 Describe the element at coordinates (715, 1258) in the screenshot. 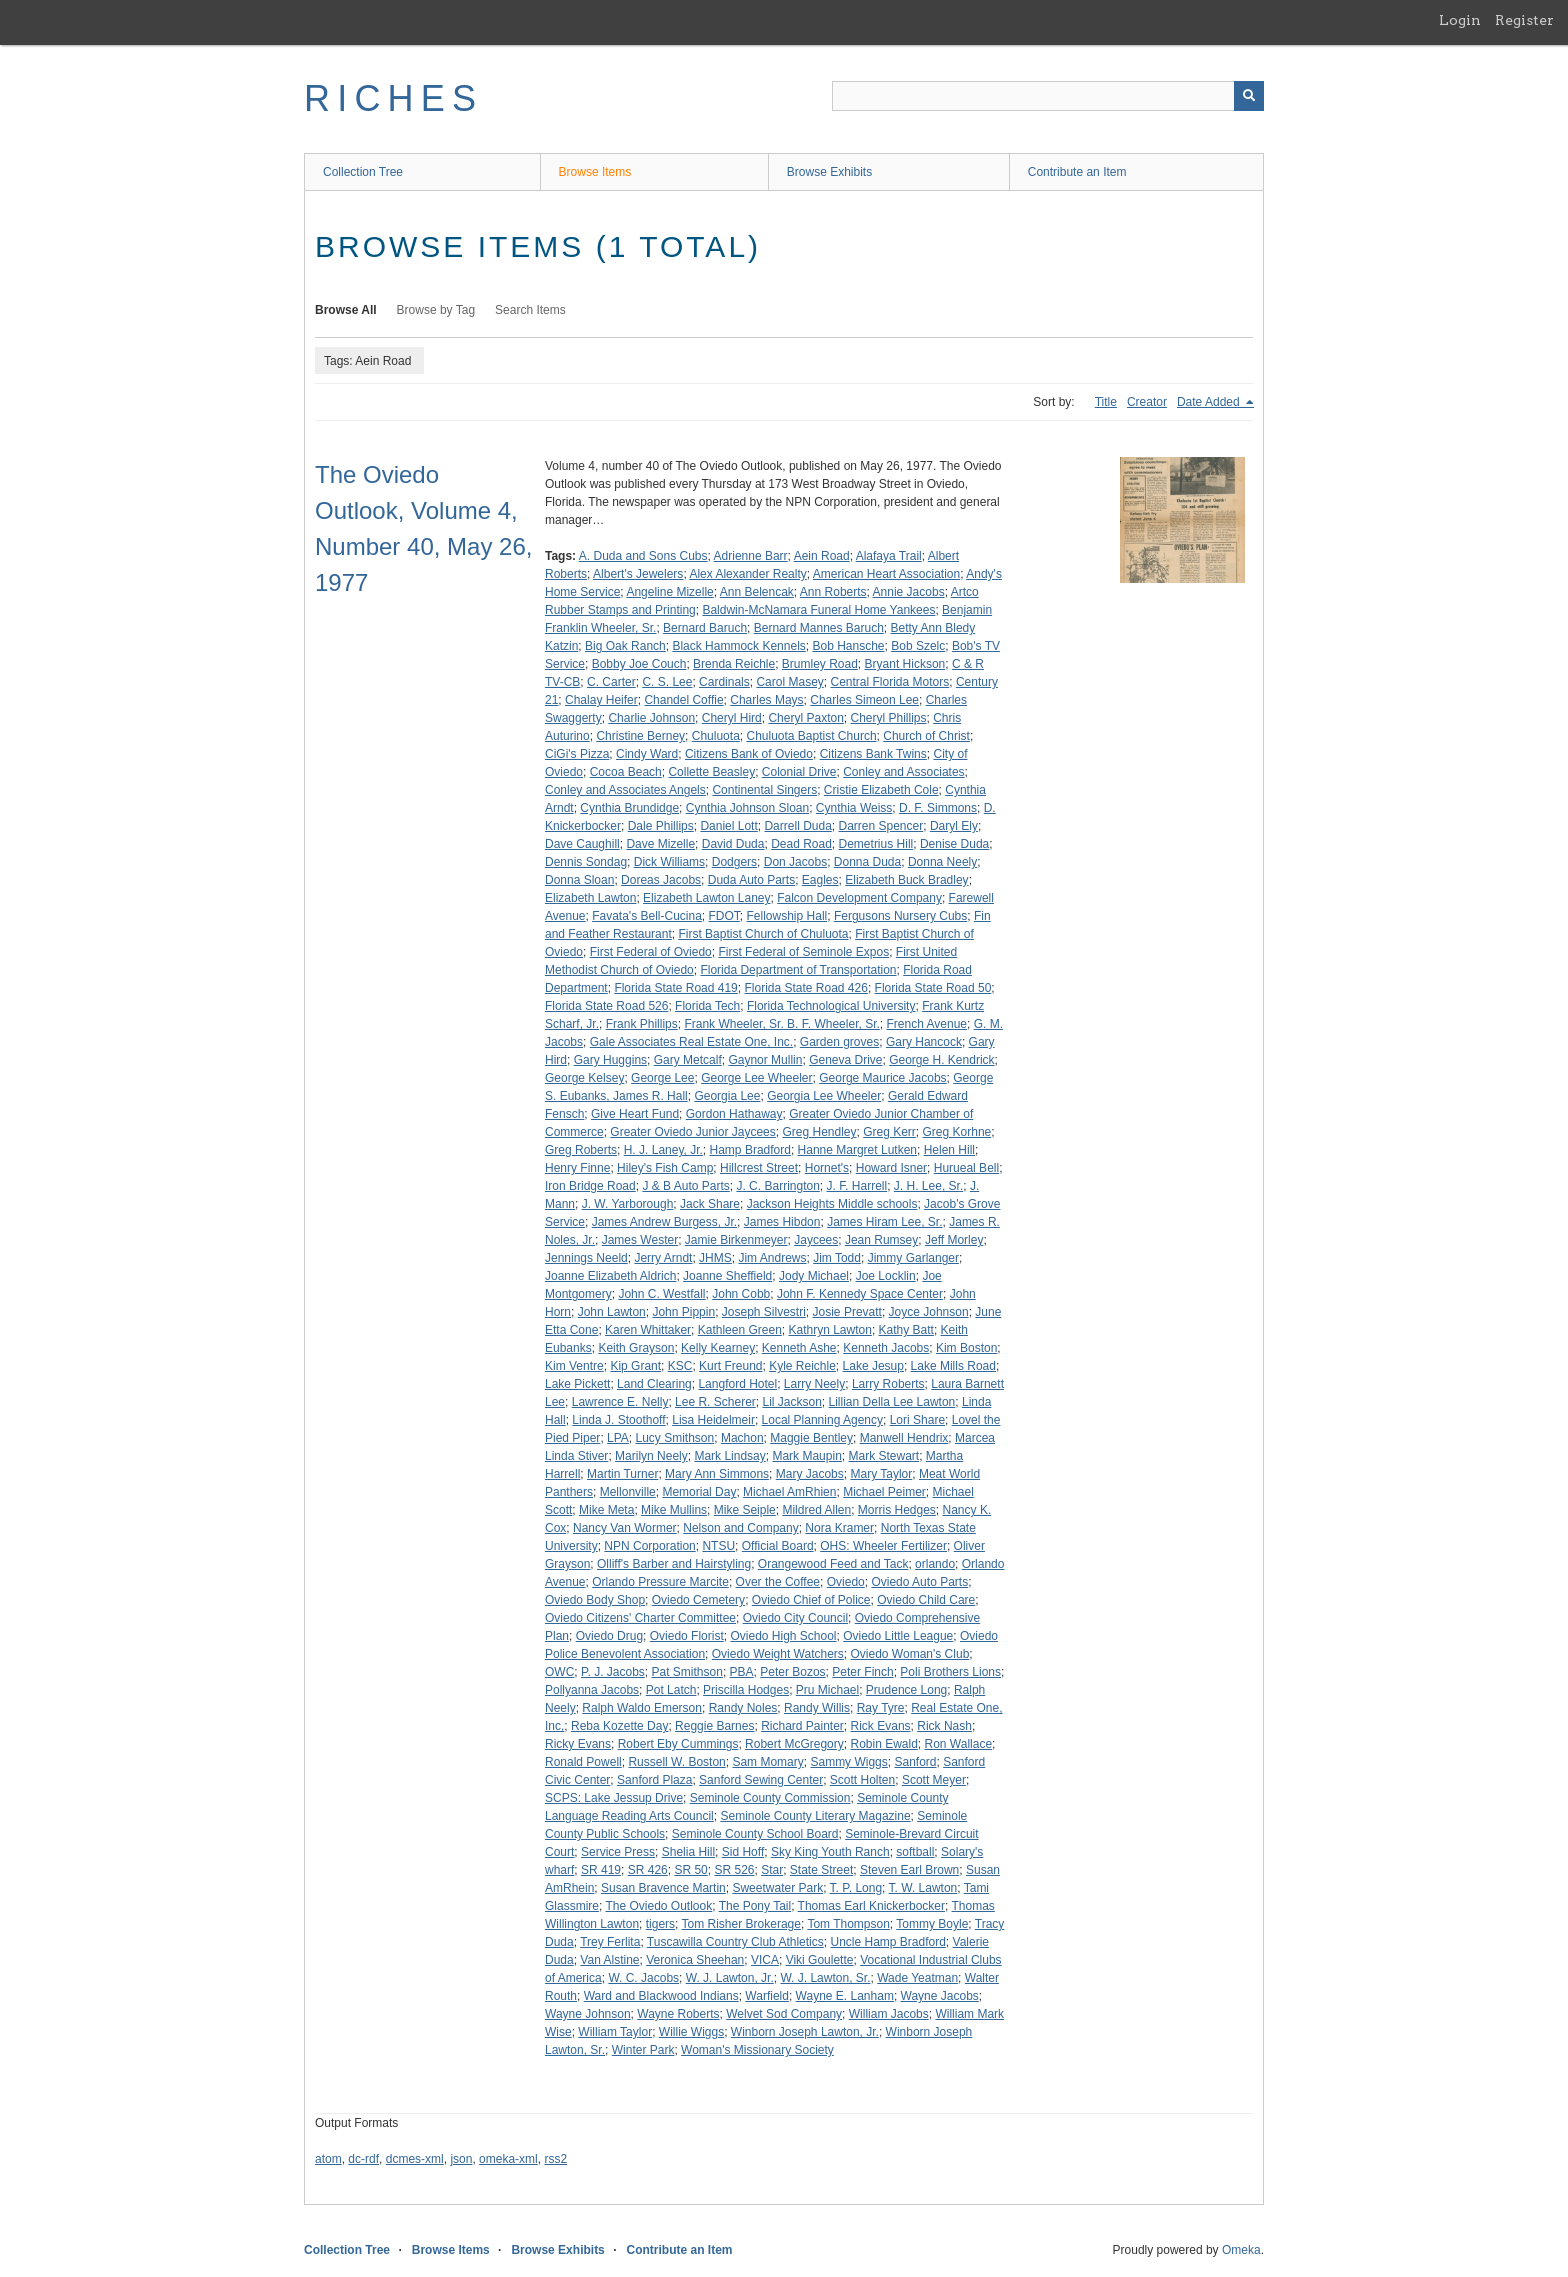

I see `JHMS` at that location.